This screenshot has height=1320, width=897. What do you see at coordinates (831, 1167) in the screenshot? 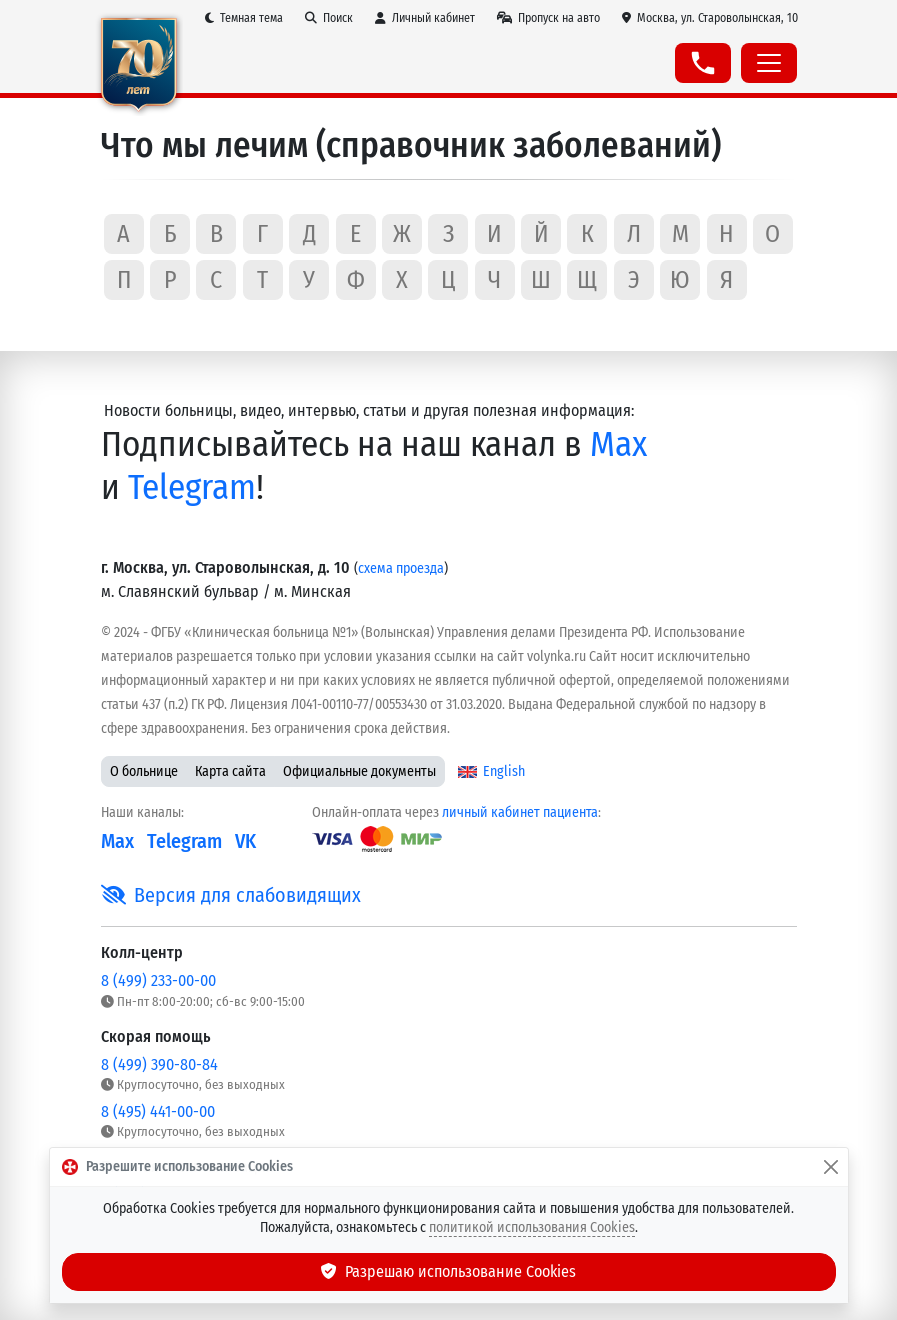
I see `[Закрыть]` at bounding box center [831, 1167].